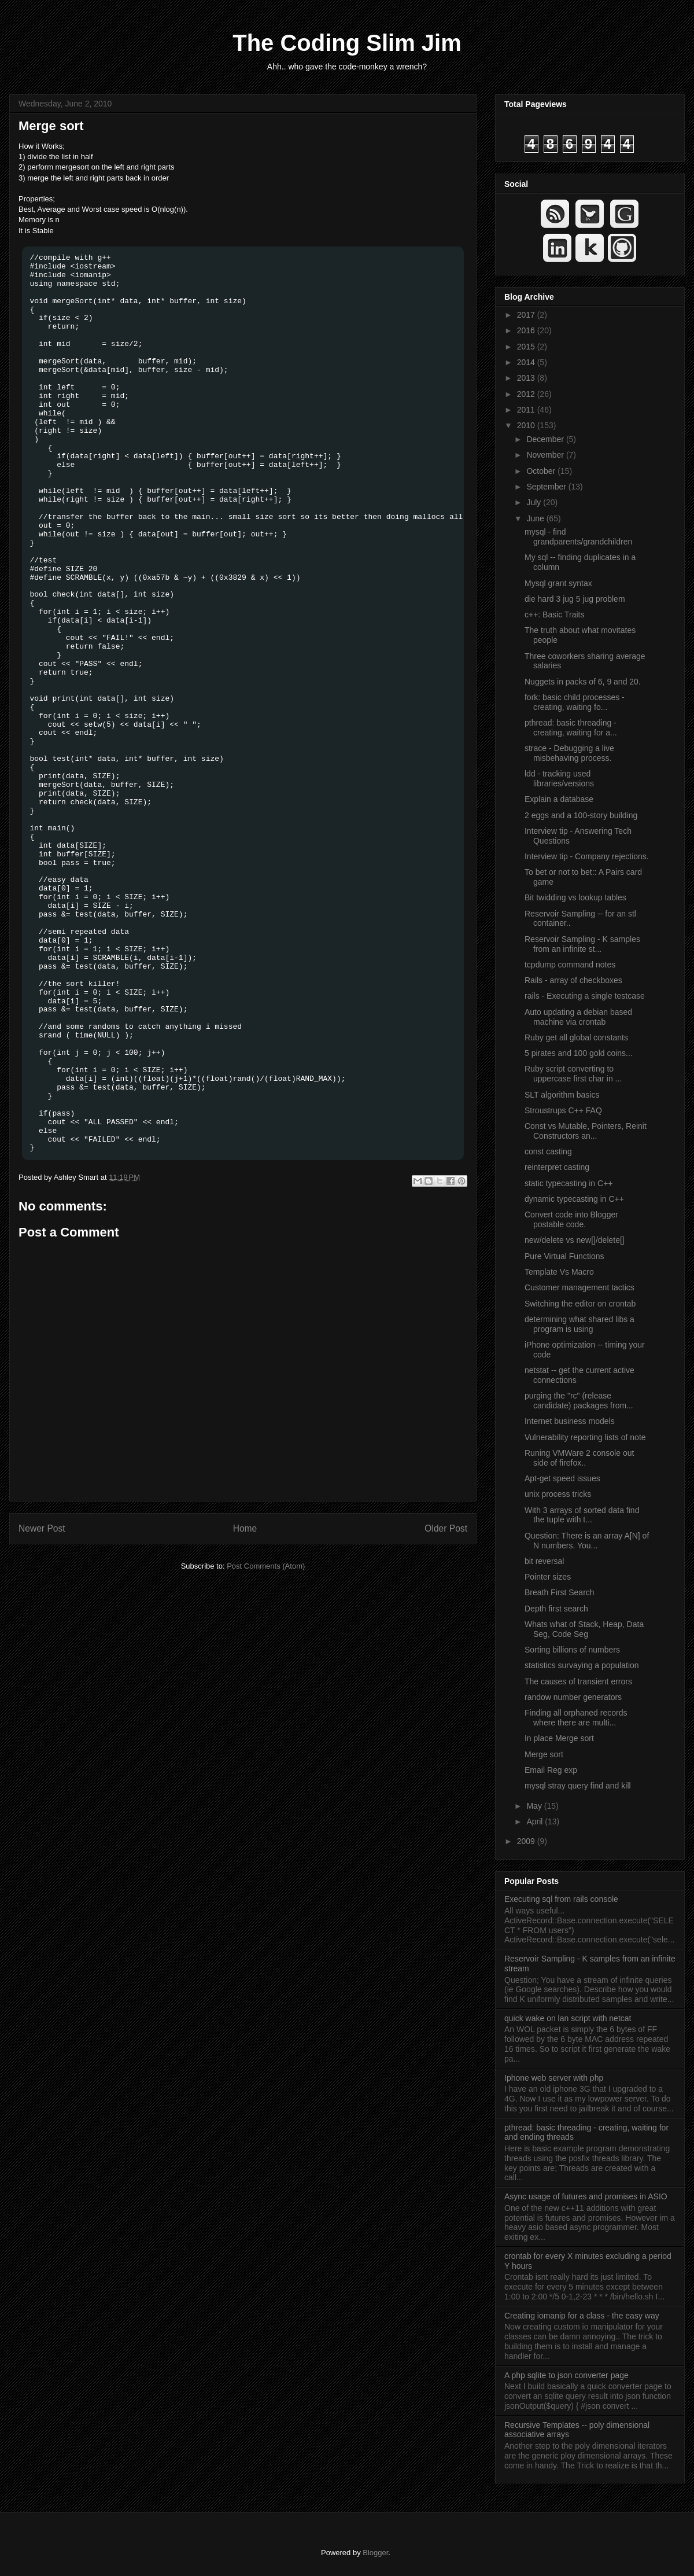 The height and width of the screenshot is (2576, 694). Describe the element at coordinates (527, 330) in the screenshot. I see `2016` at that location.